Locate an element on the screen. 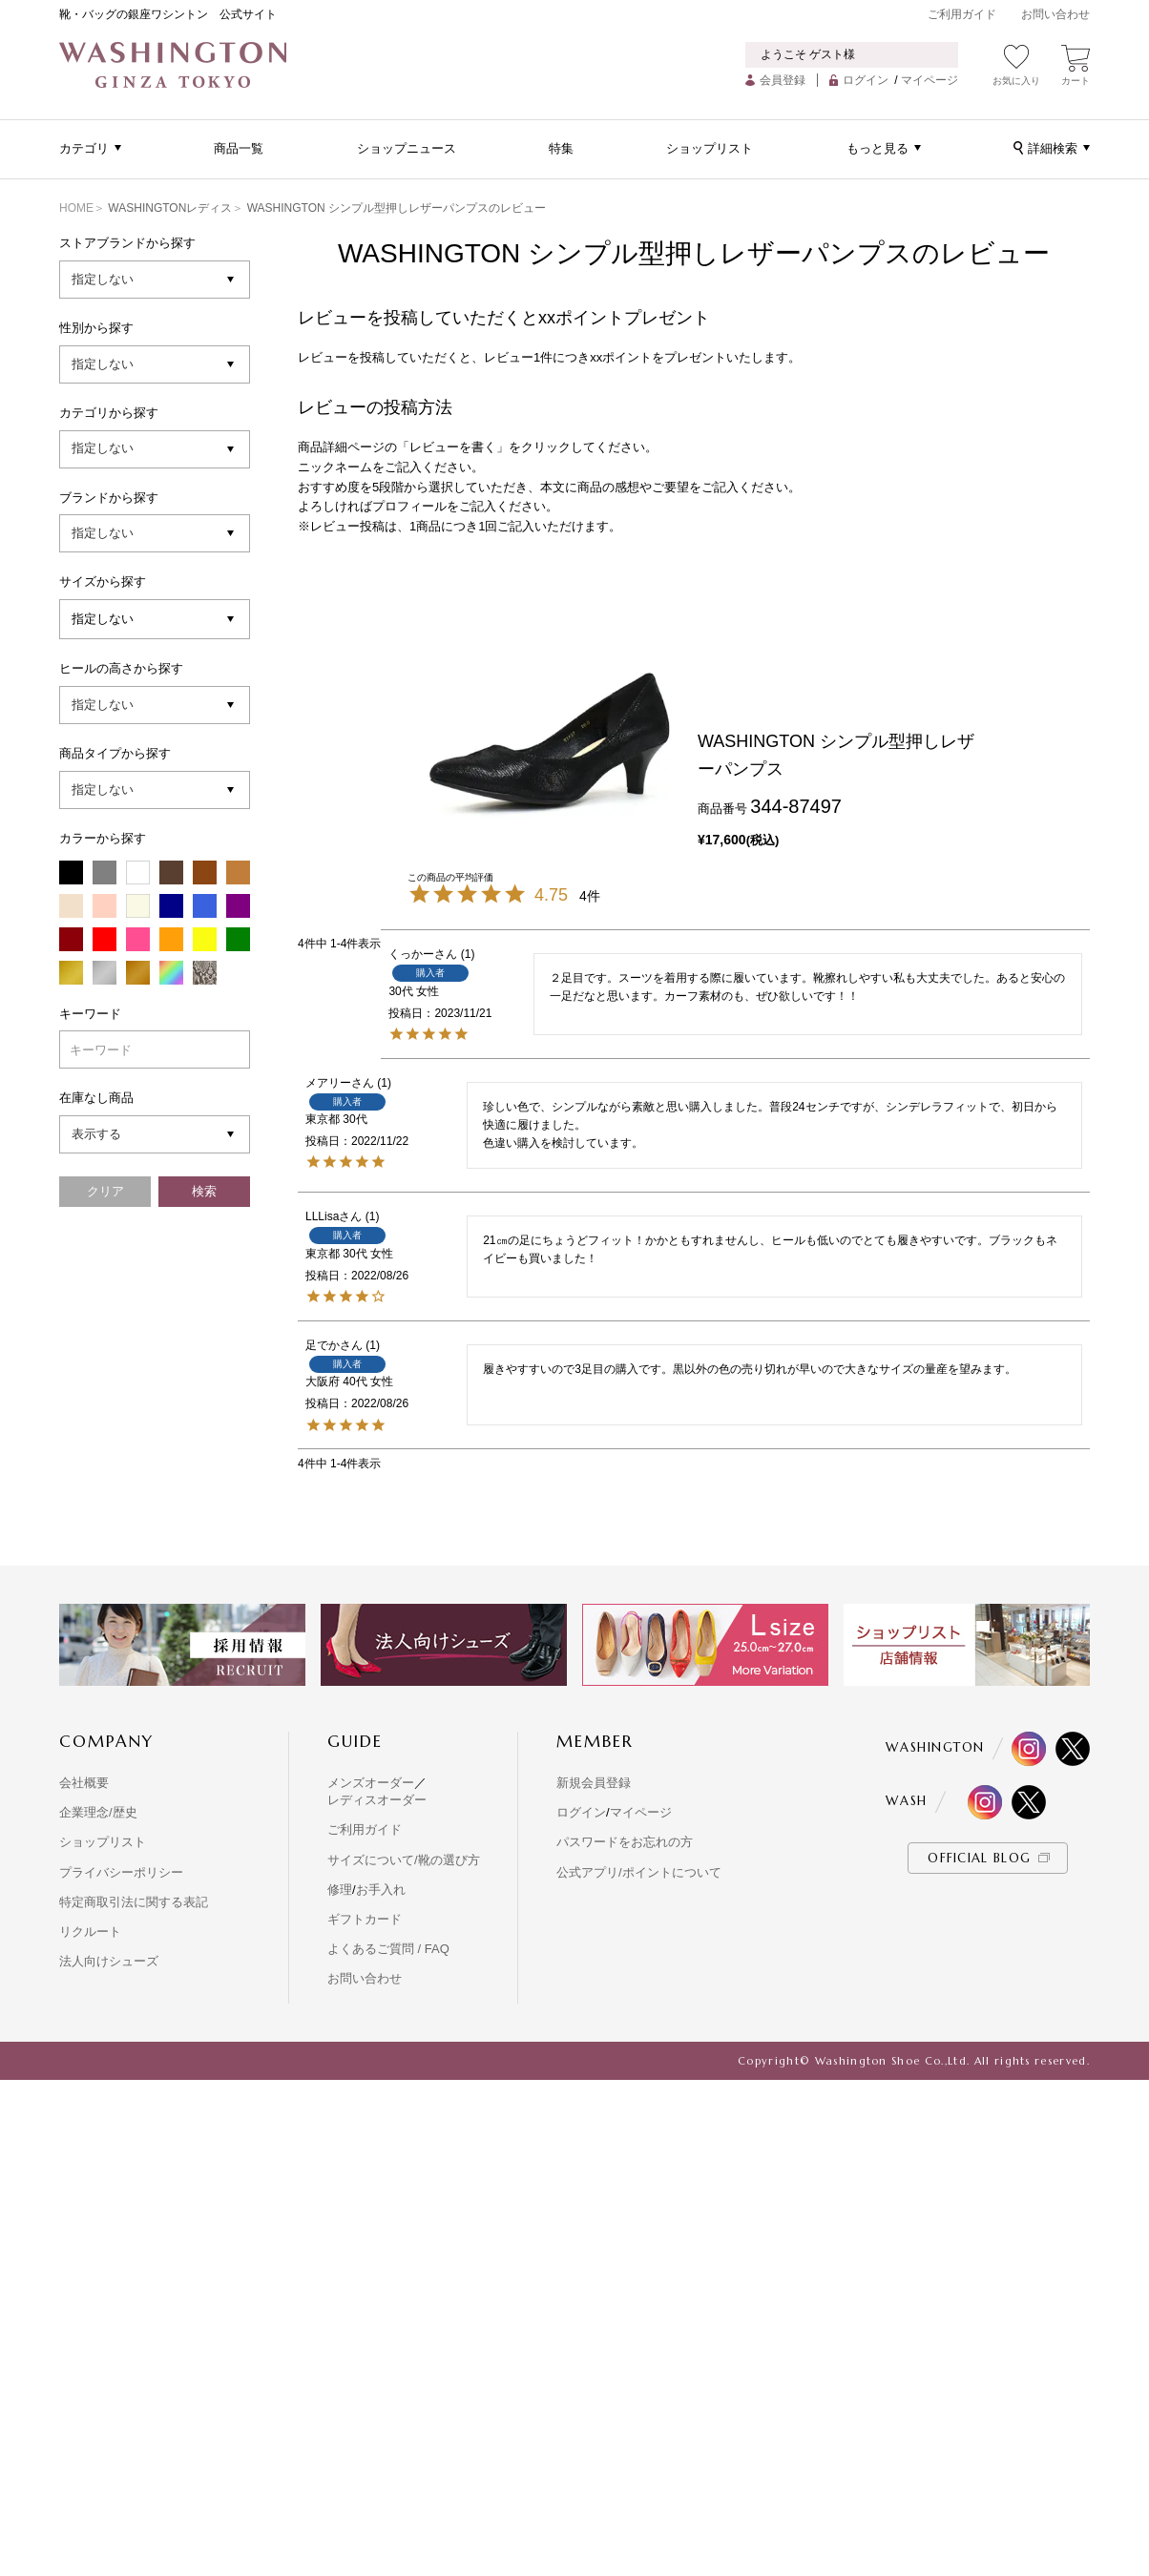 This screenshot has height=2576, width=1149. カテゴリ is located at coordinates (84, 148).